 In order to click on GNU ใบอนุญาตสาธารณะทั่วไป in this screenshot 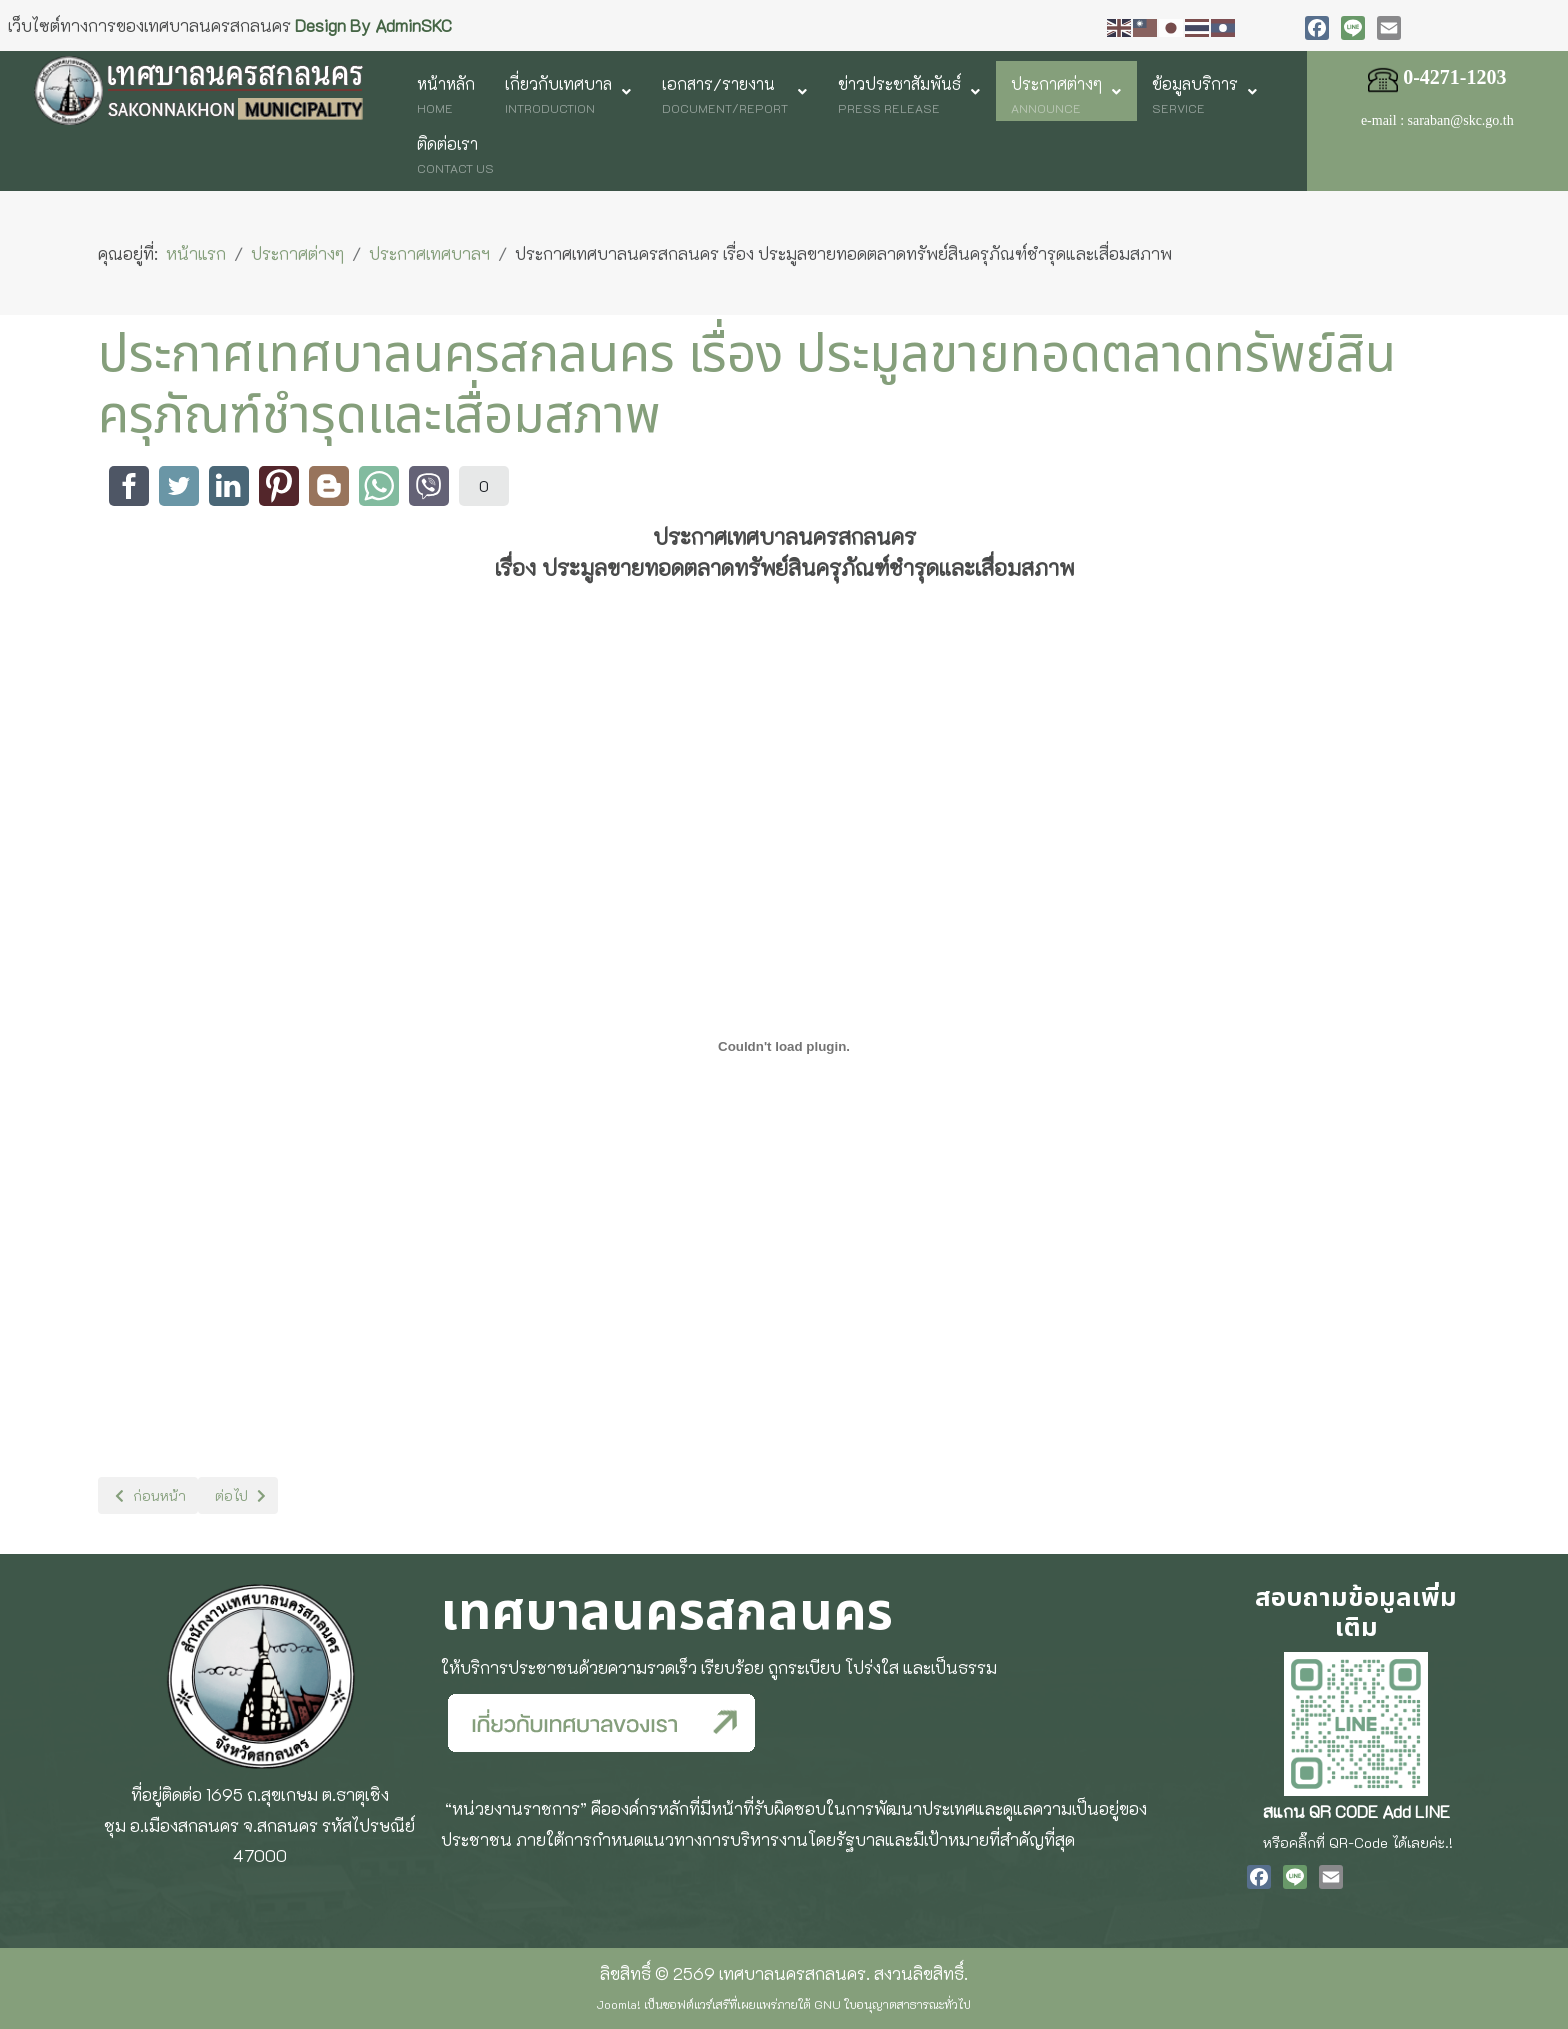, I will do `click(892, 2004)`.